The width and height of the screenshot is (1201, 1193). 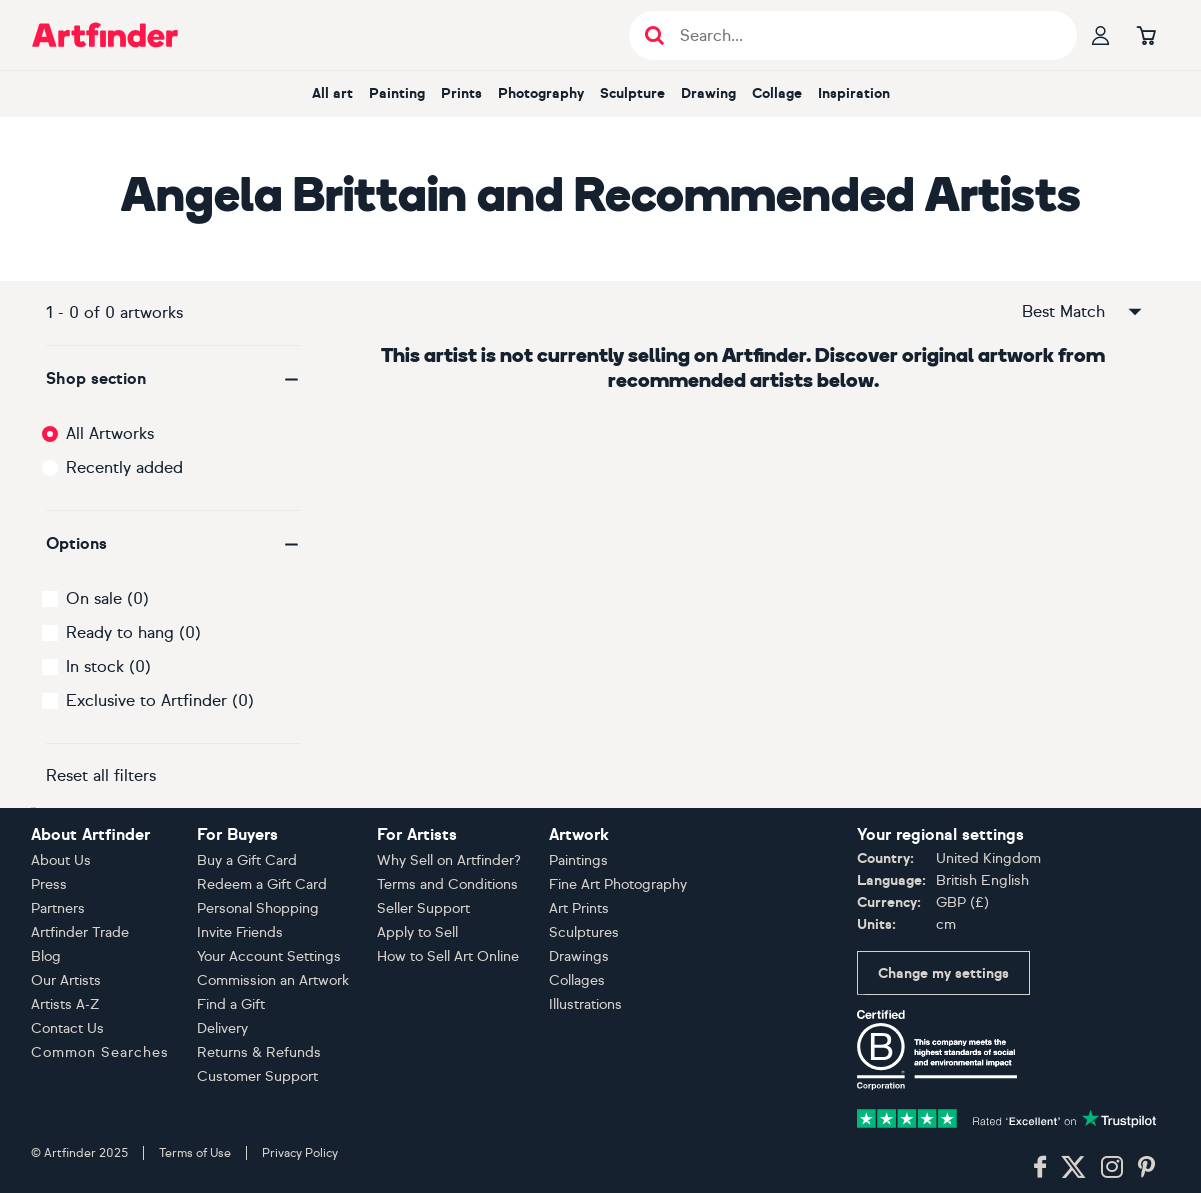 I want to click on Commission an Artwork, so click(x=273, y=980).